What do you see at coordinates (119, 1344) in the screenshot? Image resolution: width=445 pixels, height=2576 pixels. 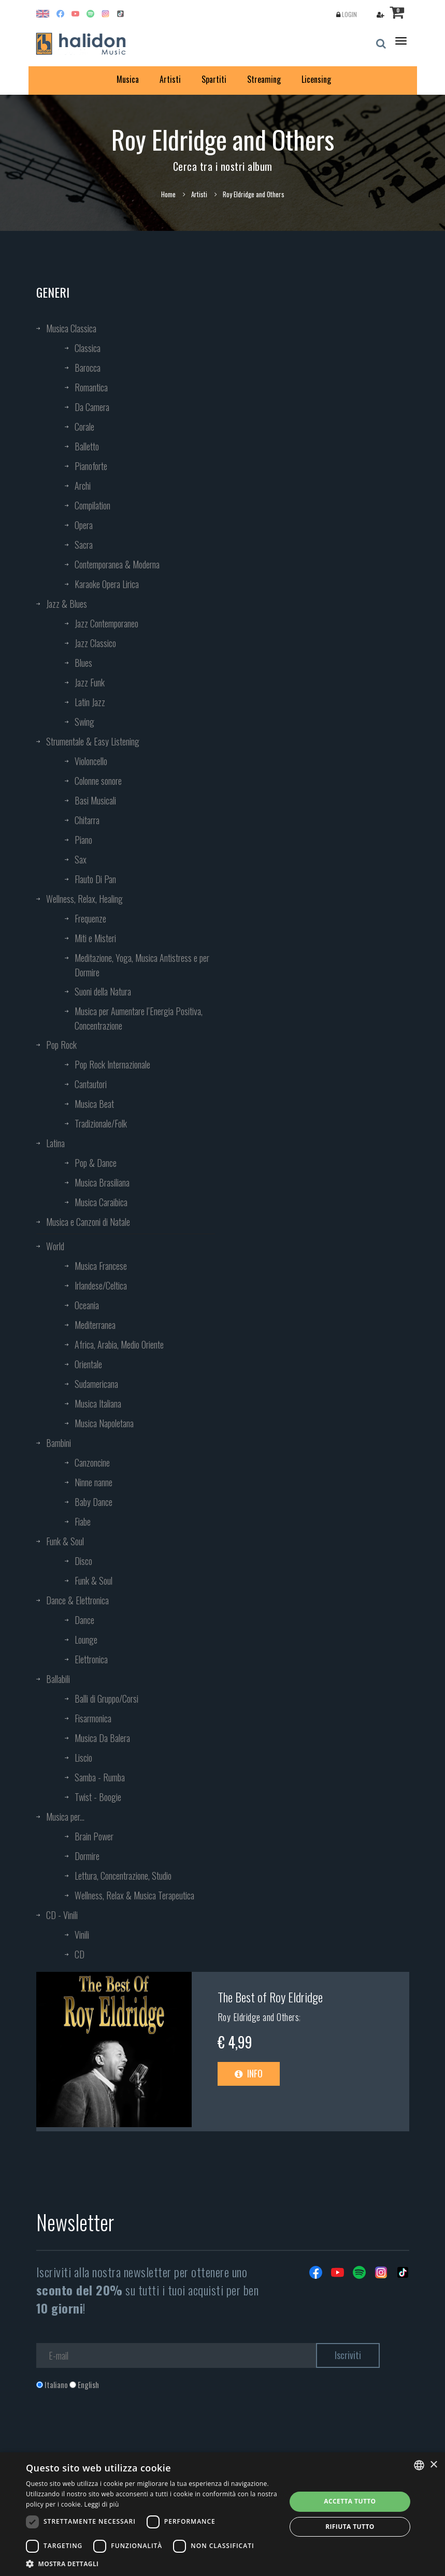 I see `Africa, Arabia, Medio Oriente` at bounding box center [119, 1344].